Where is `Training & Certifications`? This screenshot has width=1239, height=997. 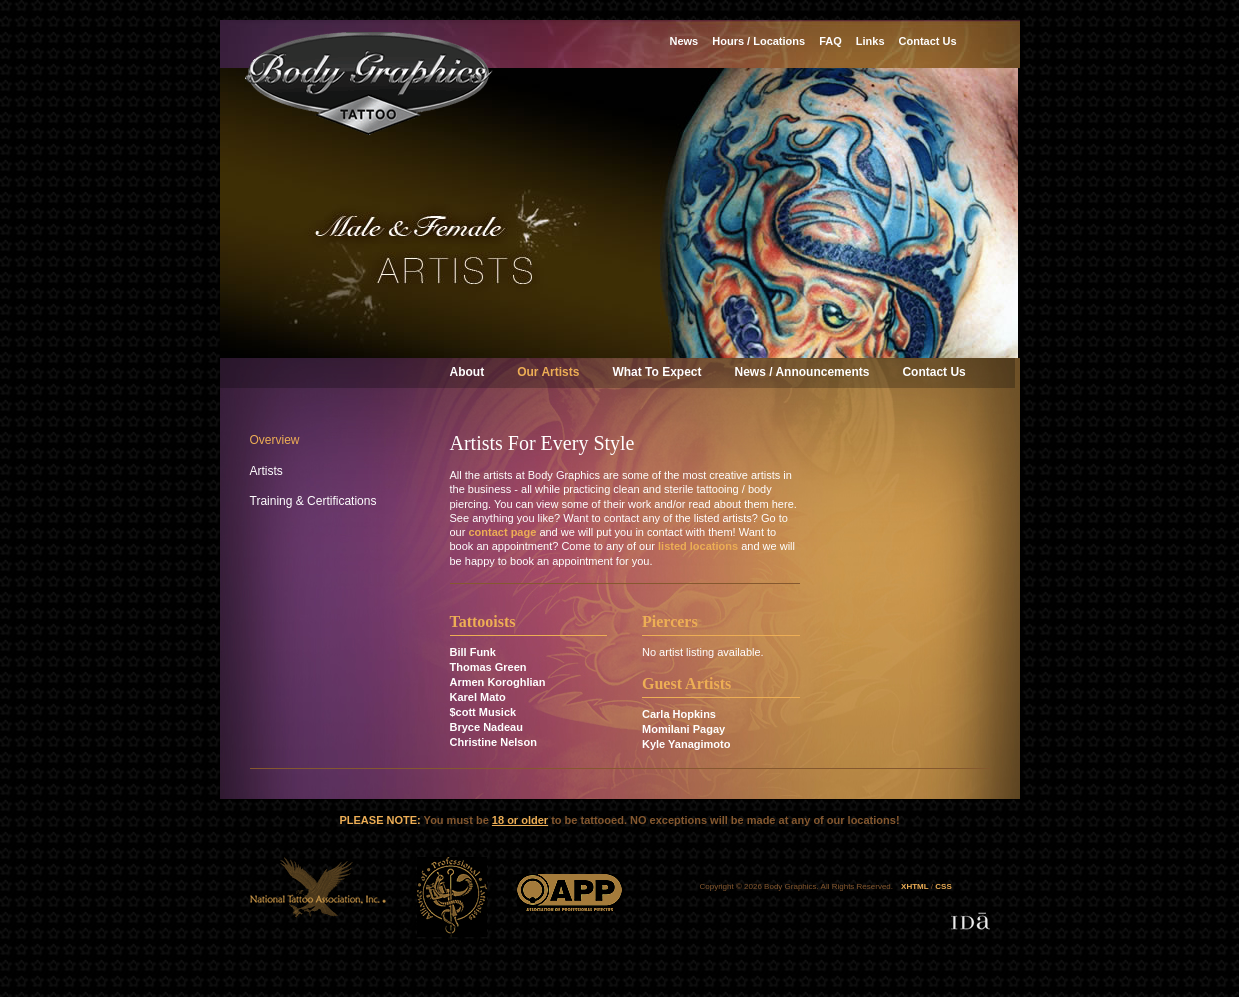
Training & Certifications is located at coordinates (313, 501).